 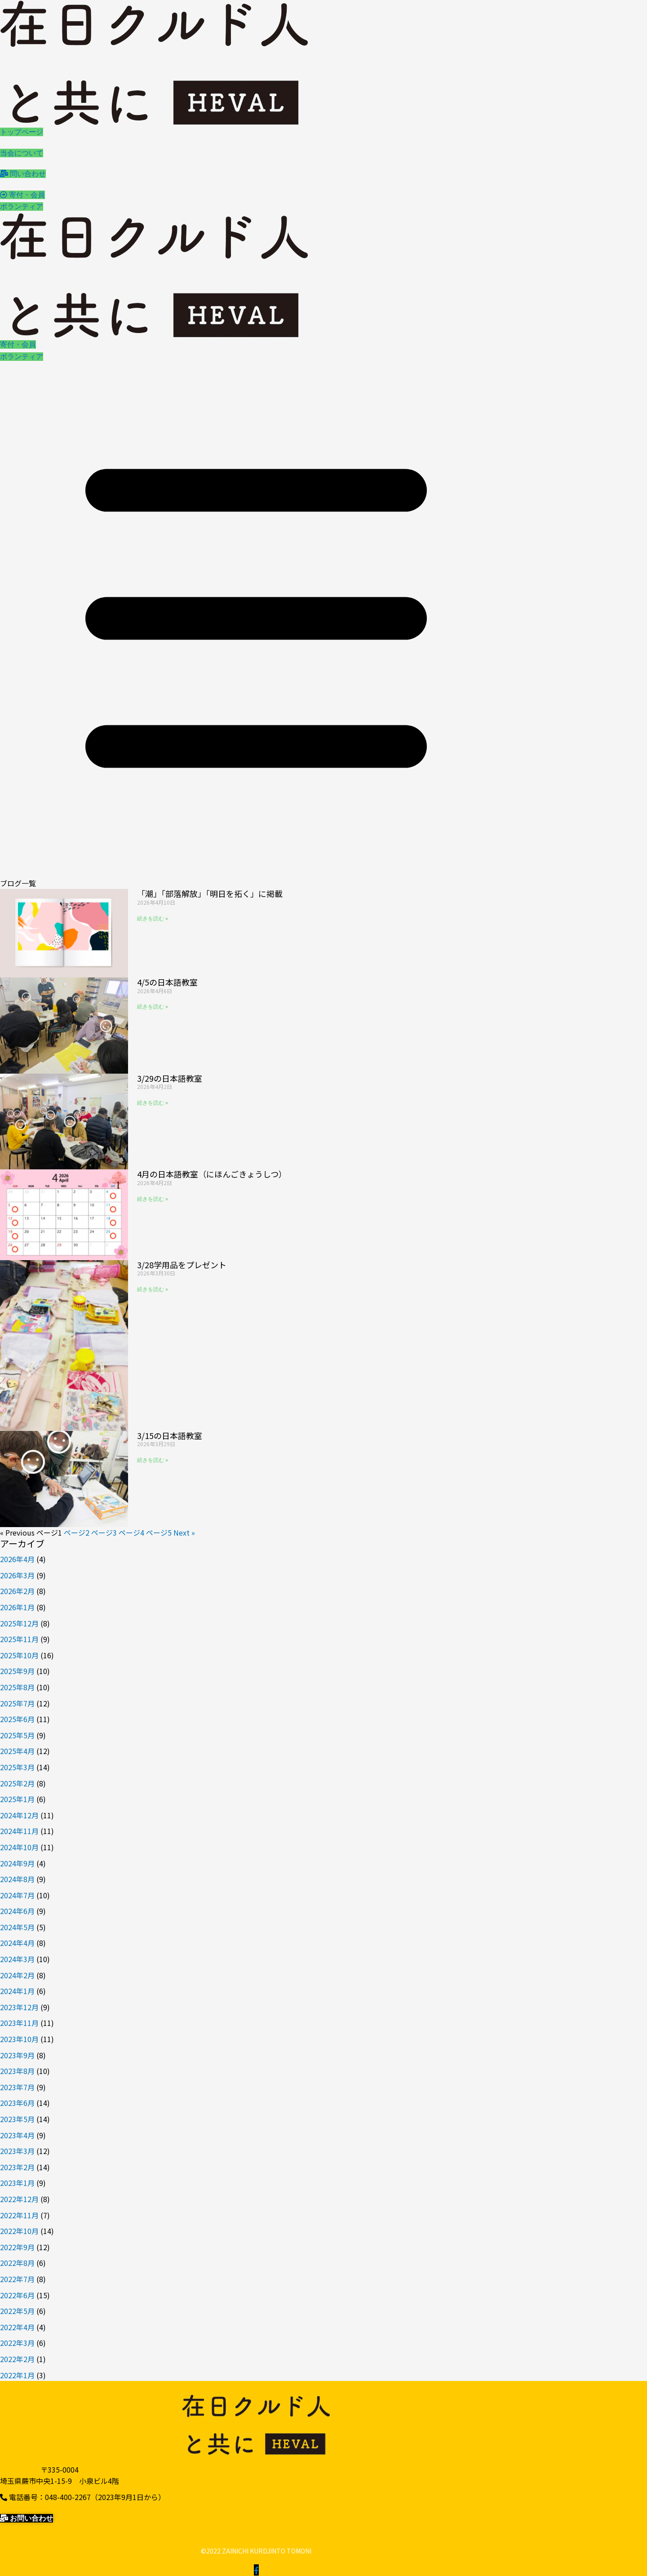 What do you see at coordinates (17, 1990) in the screenshot?
I see `2024年1月` at bounding box center [17, 1990].